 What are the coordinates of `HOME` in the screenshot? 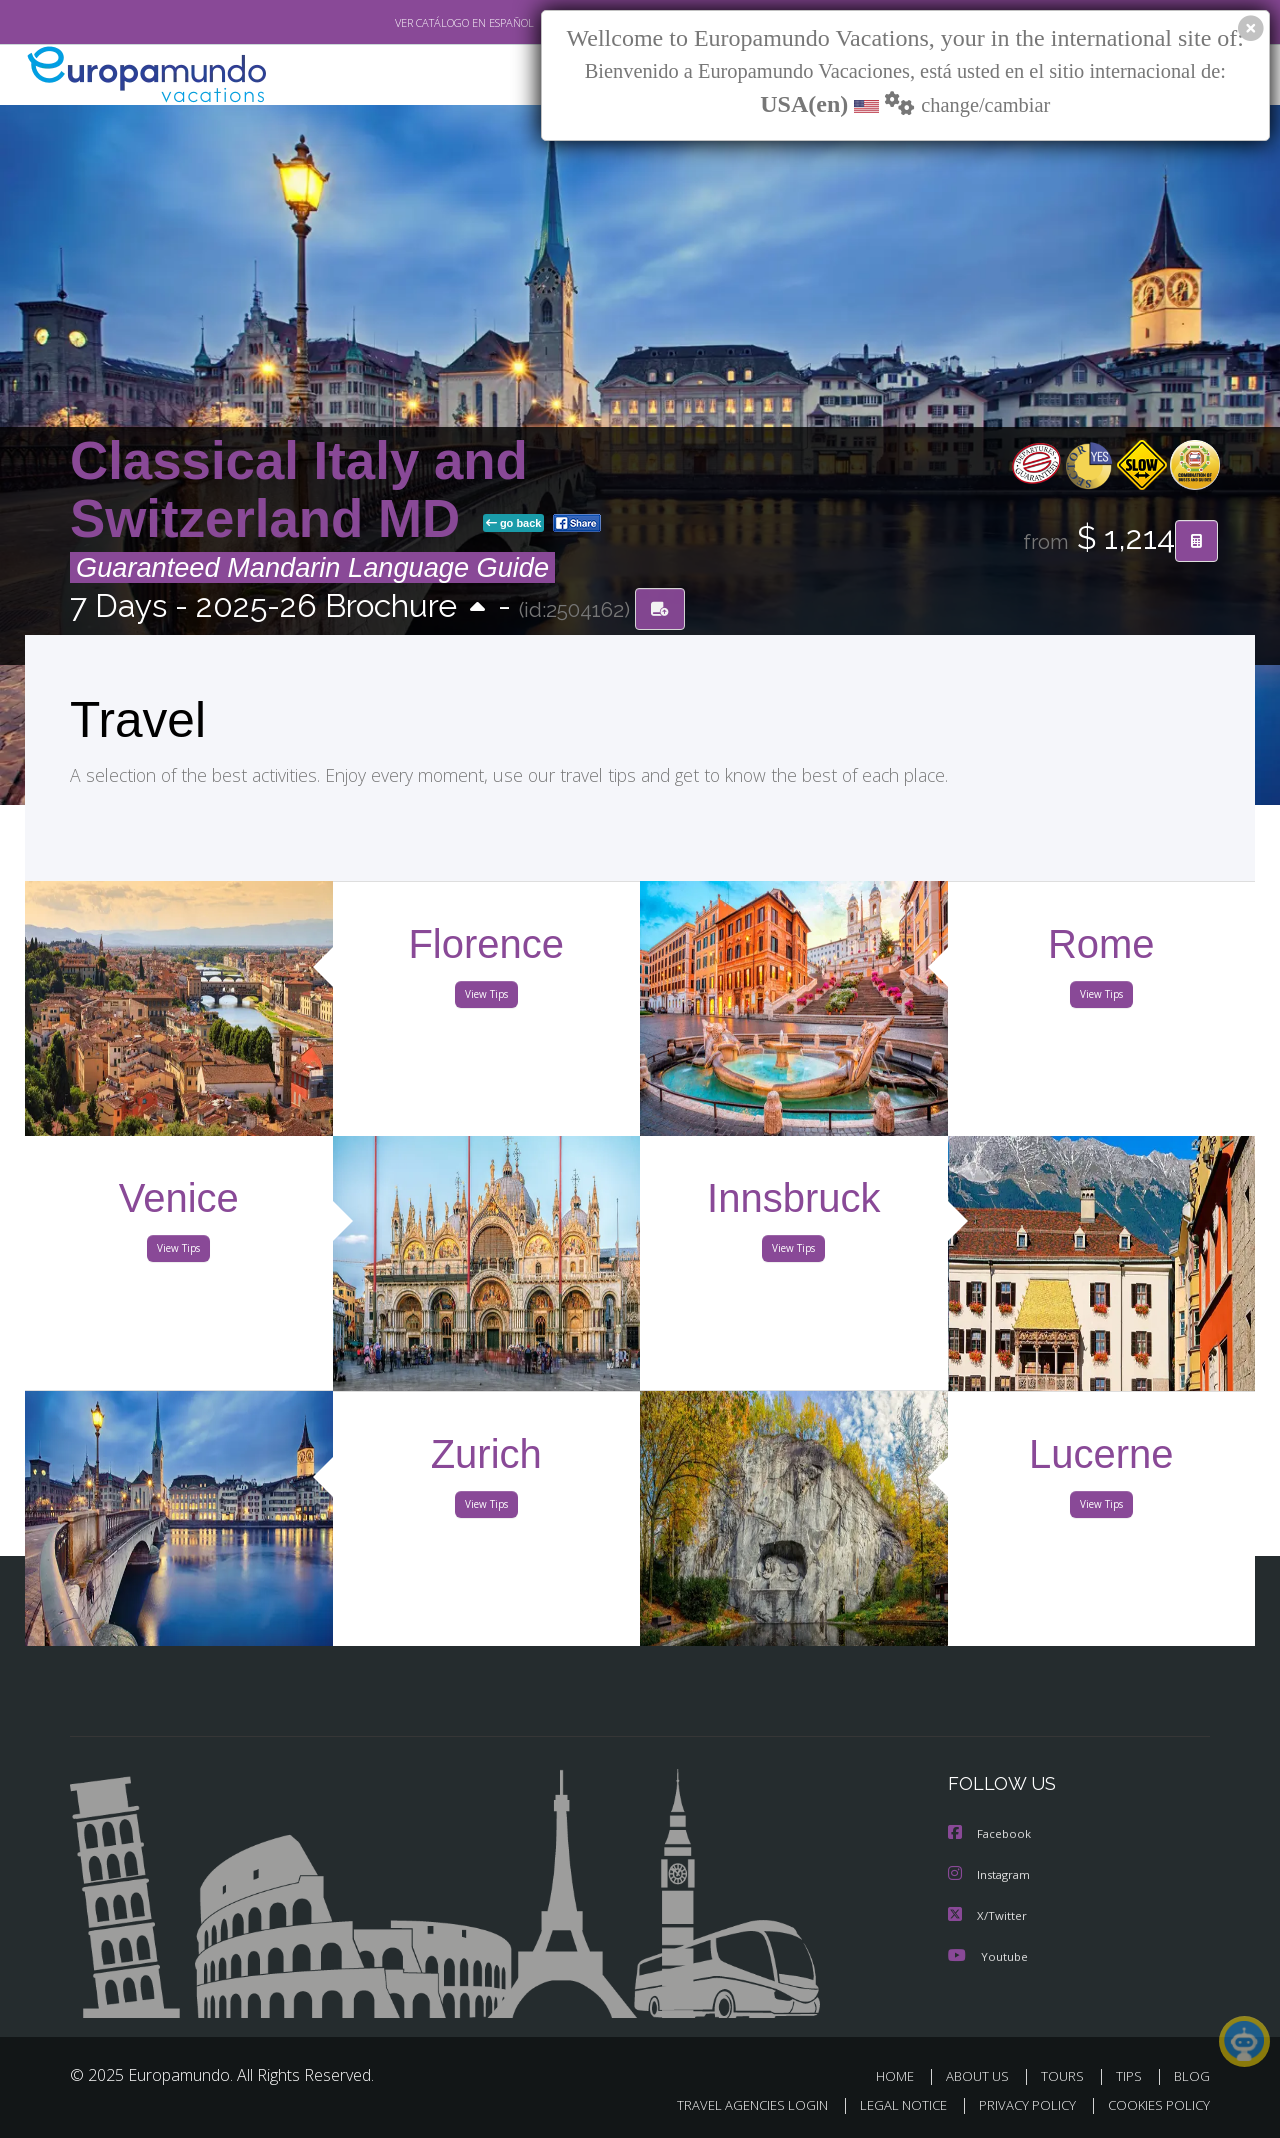 It's located at (902, 2075).